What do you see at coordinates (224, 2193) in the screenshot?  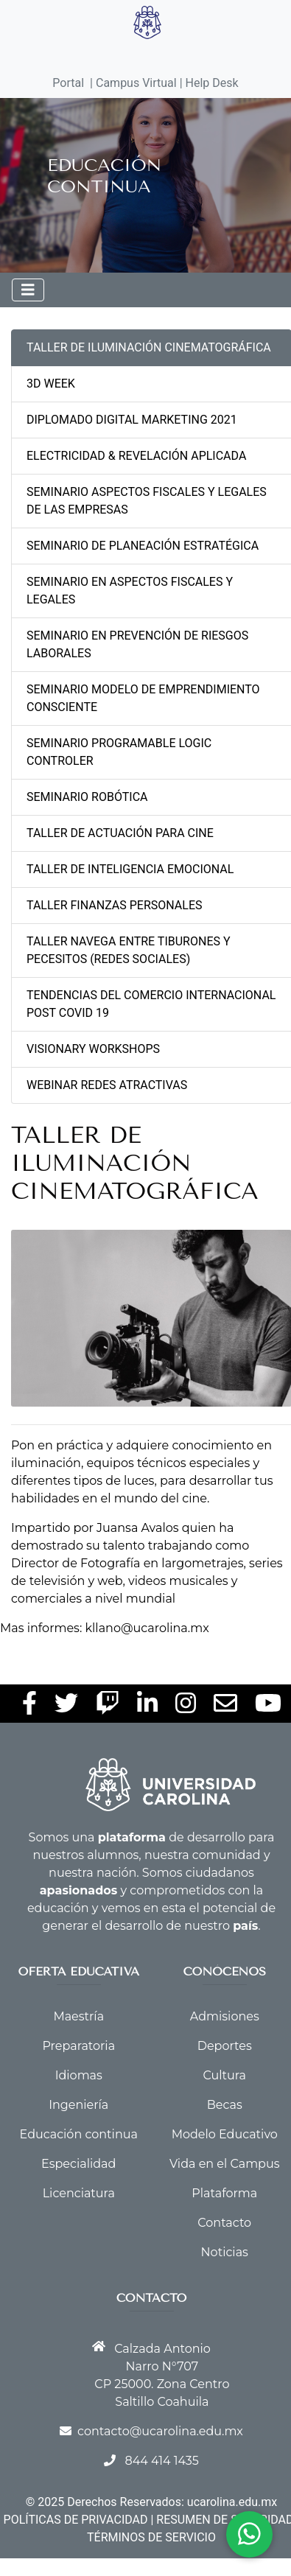 I see `Plataforma` at bounding box center [224, 2193].